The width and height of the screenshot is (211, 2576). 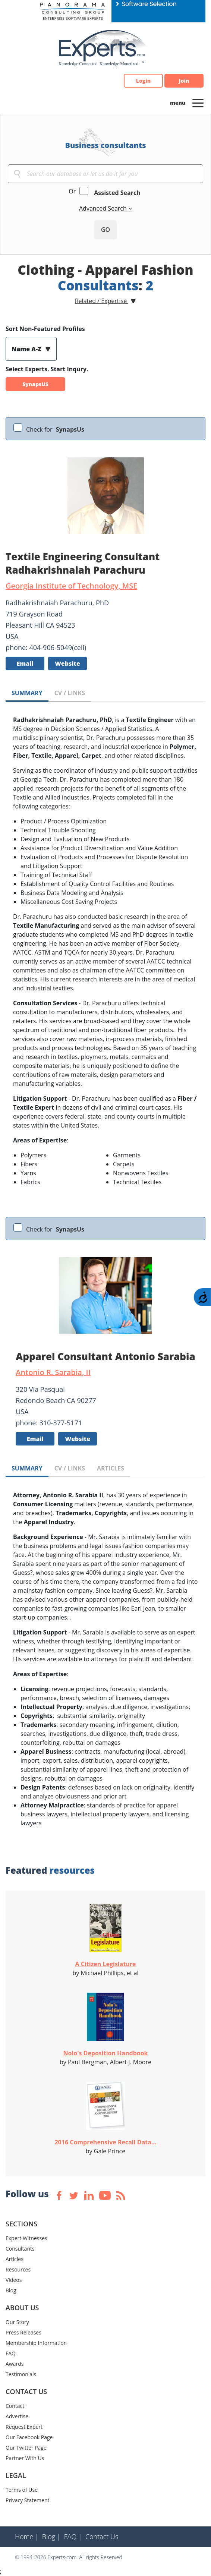 What do you see at coordinates (102, 2536) in the screenshot?
I see `Contact Us` at bounding box center [102, 2536].